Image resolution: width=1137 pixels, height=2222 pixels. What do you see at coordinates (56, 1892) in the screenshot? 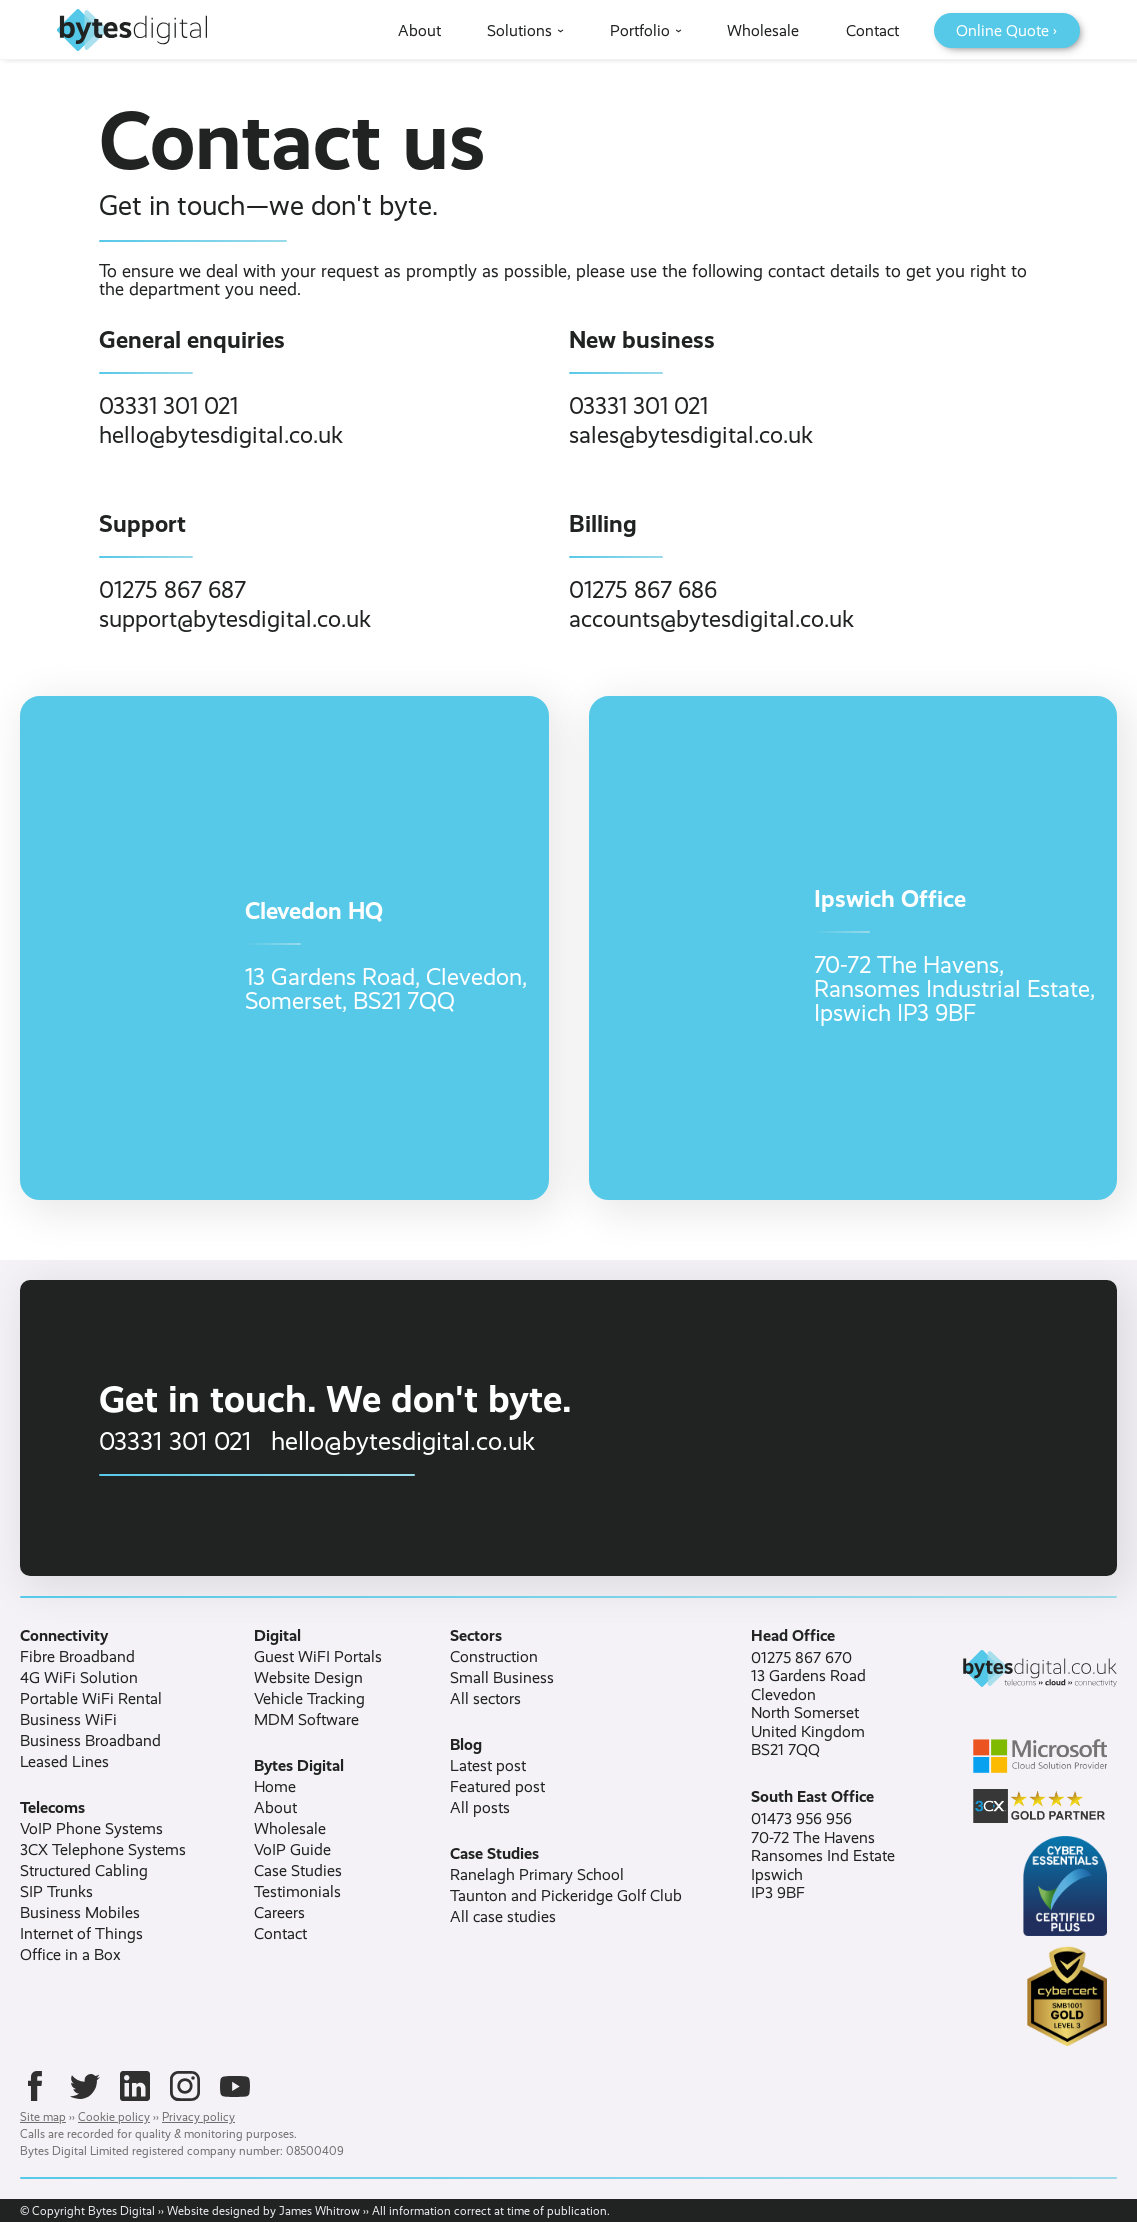
I see `SIP Trunks` at bounding box center [56, 1892].